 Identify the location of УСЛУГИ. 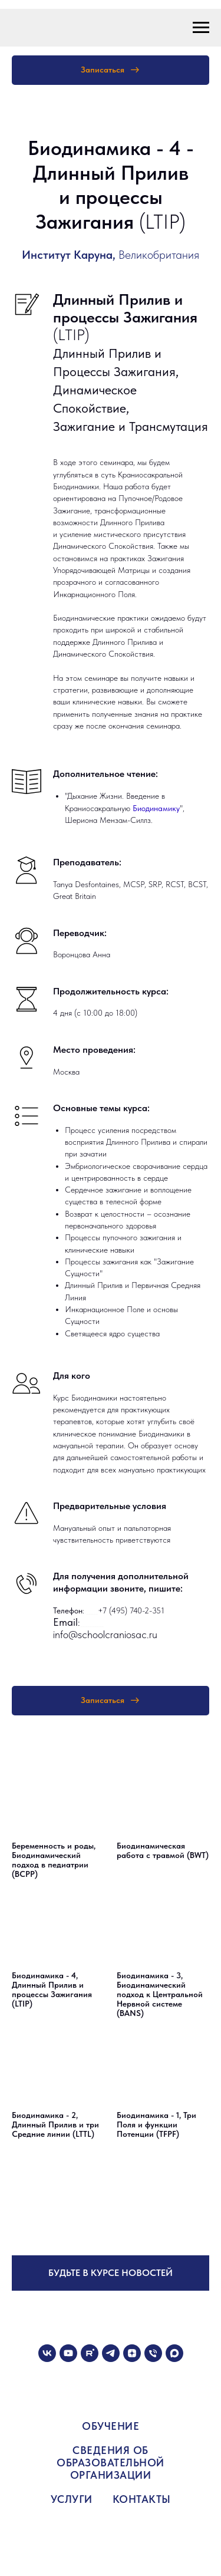
(72, 2499).